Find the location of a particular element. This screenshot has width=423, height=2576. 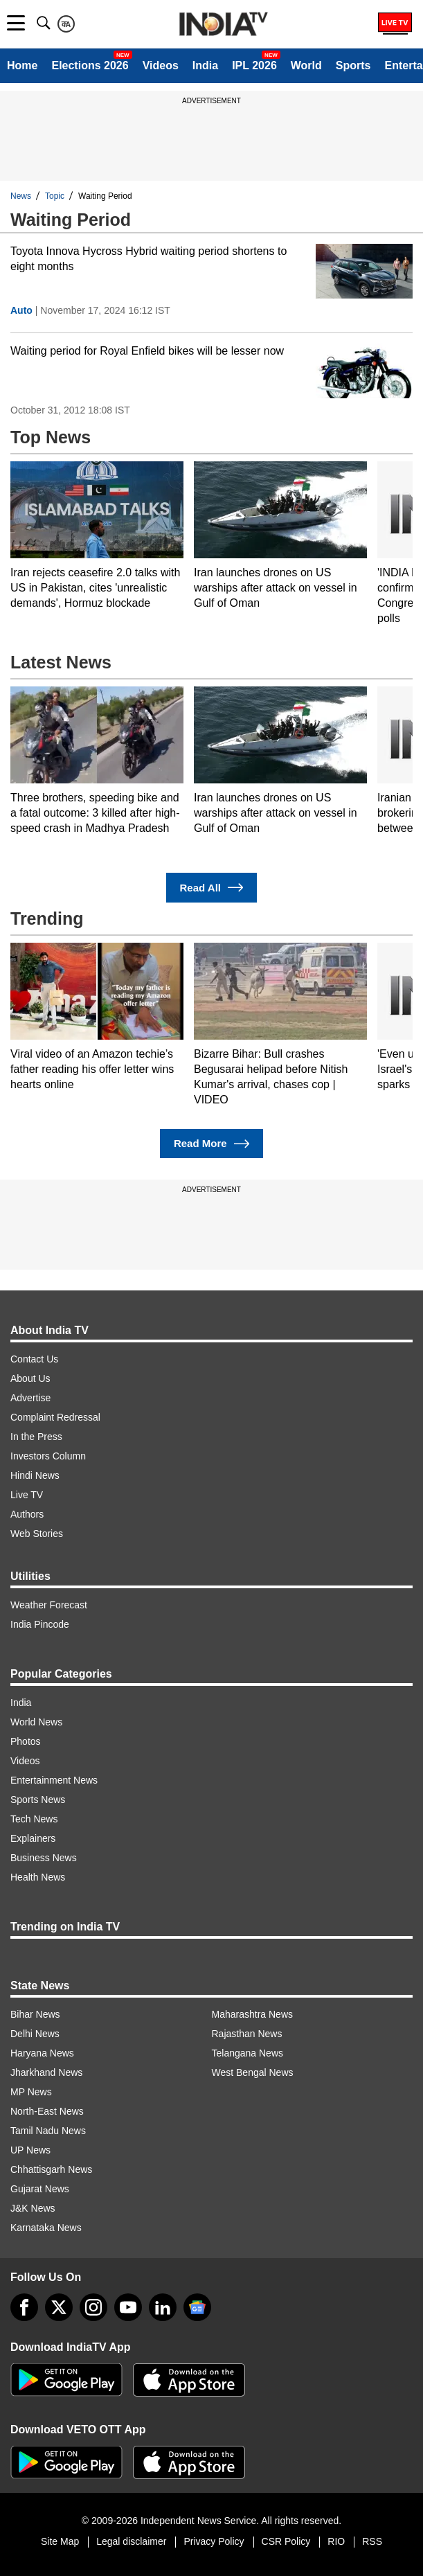

Investors Column is located at coordinates (48, 1456).